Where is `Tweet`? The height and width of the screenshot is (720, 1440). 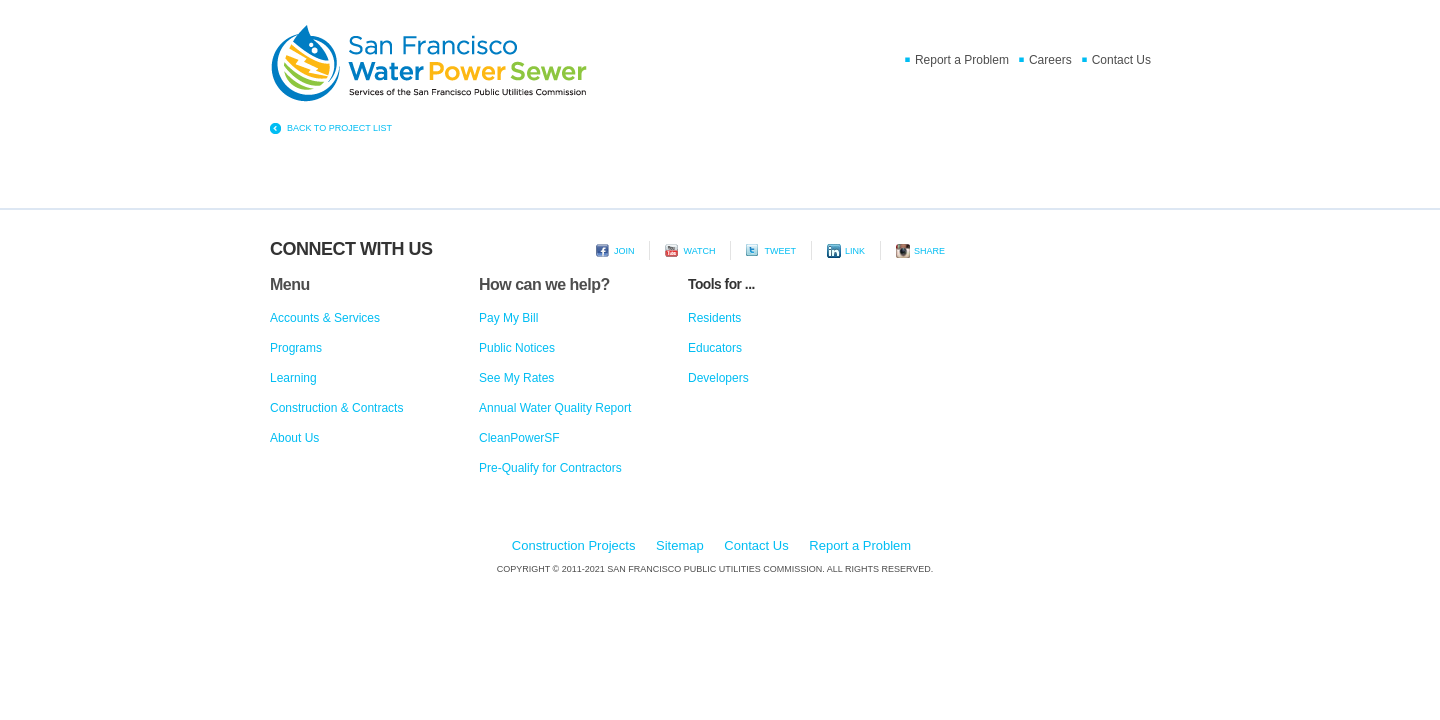 Tweet is located at coordinates (780, 251).